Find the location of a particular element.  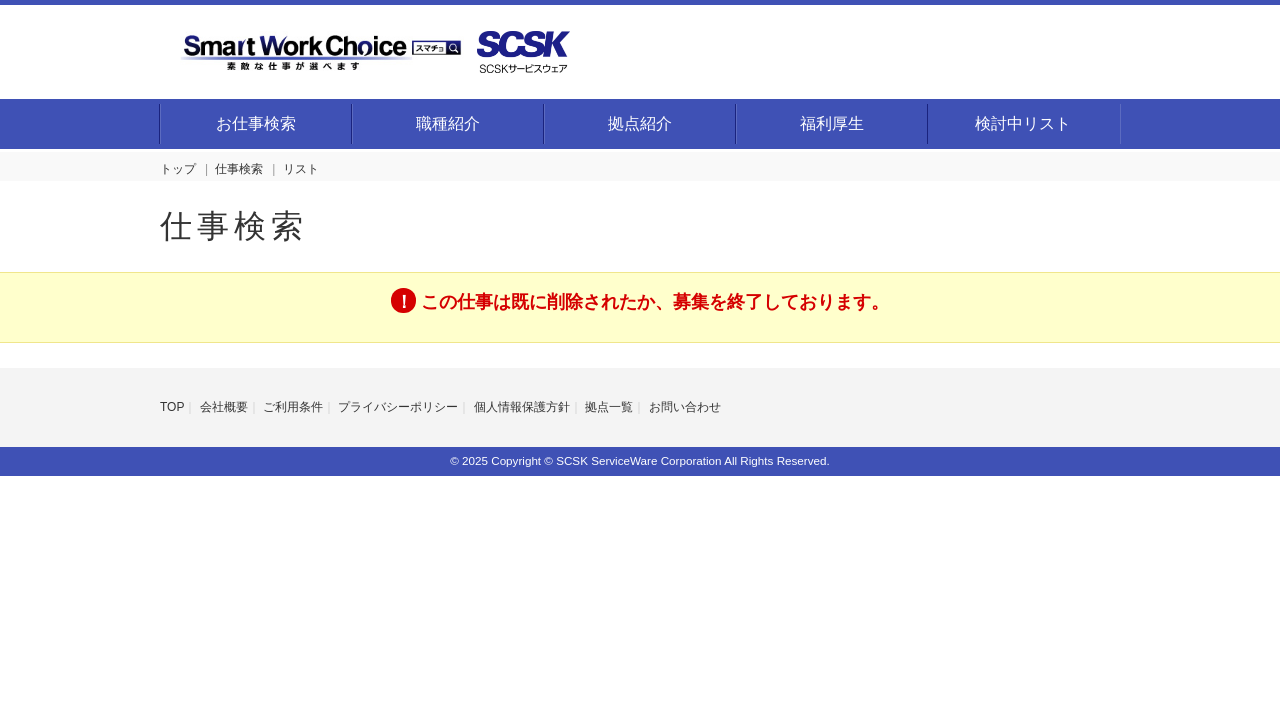

拠点紹介 is located at coordinates (640, 123).